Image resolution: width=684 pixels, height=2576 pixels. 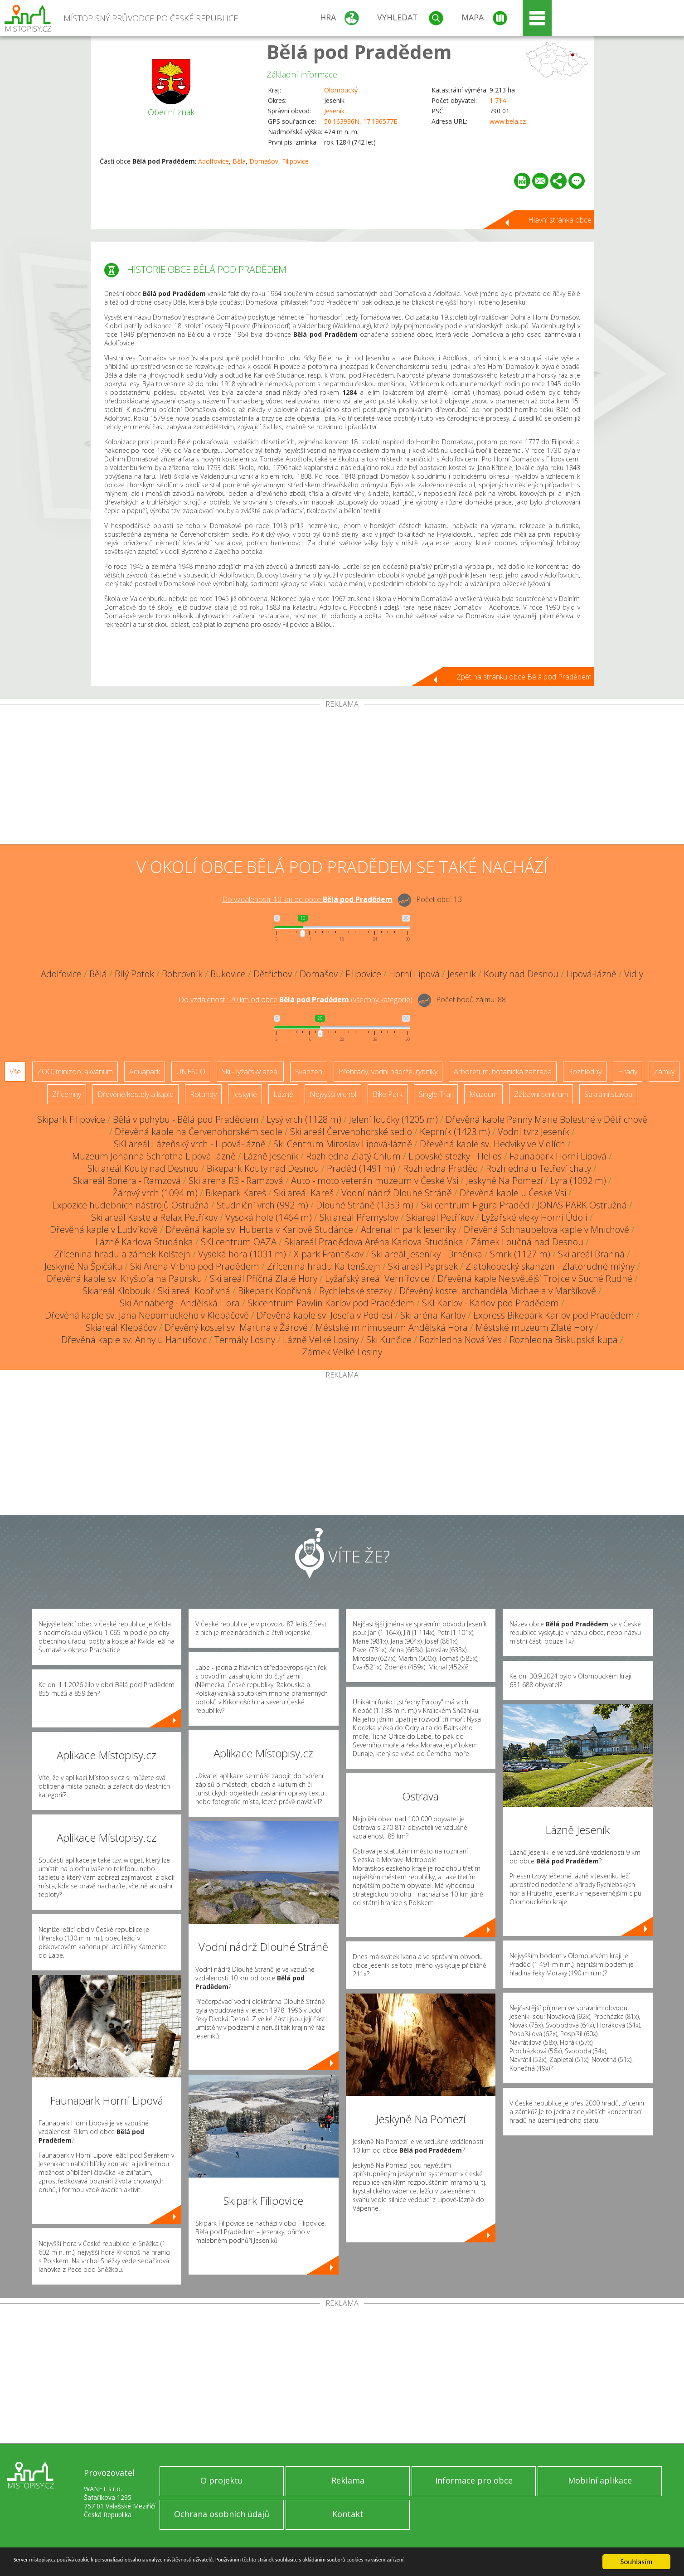 What do you see at coordinates (124, 1278) in the screenshot?
I see `Dřevěná kaple sv. Kryštofa na Paprsku` at bounding box center [124, 1278].